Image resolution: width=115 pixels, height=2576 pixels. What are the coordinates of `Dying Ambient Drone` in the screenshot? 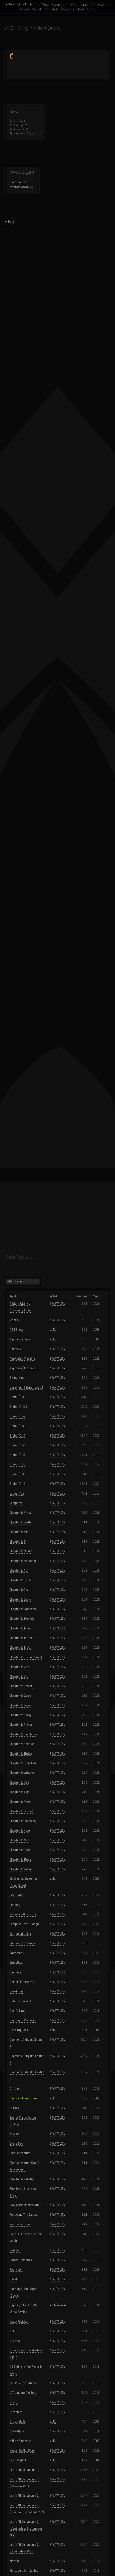 It's located at (23, 2098).